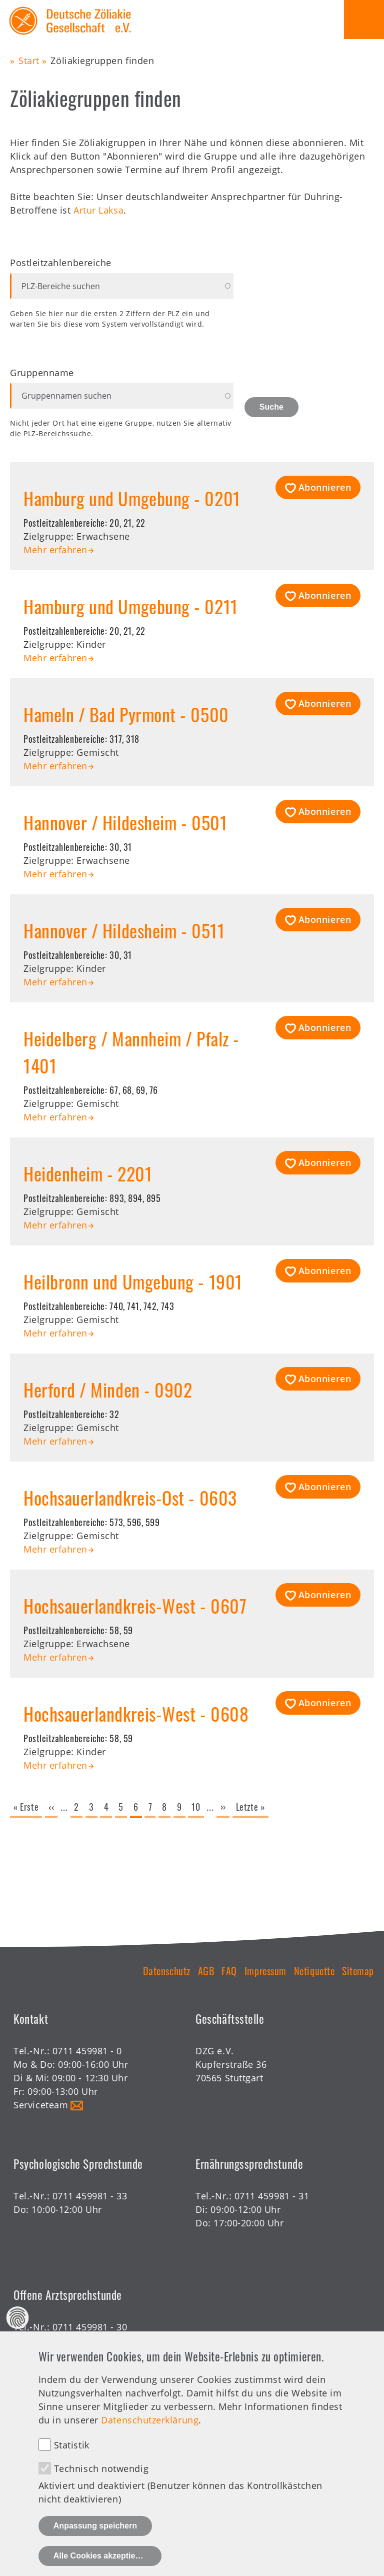 The image size is (384, 2576). Describe the element at coordinates (130, 1497) in the screenshot. I see `Hochsauerlandkreis-Ost - 0603` at that location.